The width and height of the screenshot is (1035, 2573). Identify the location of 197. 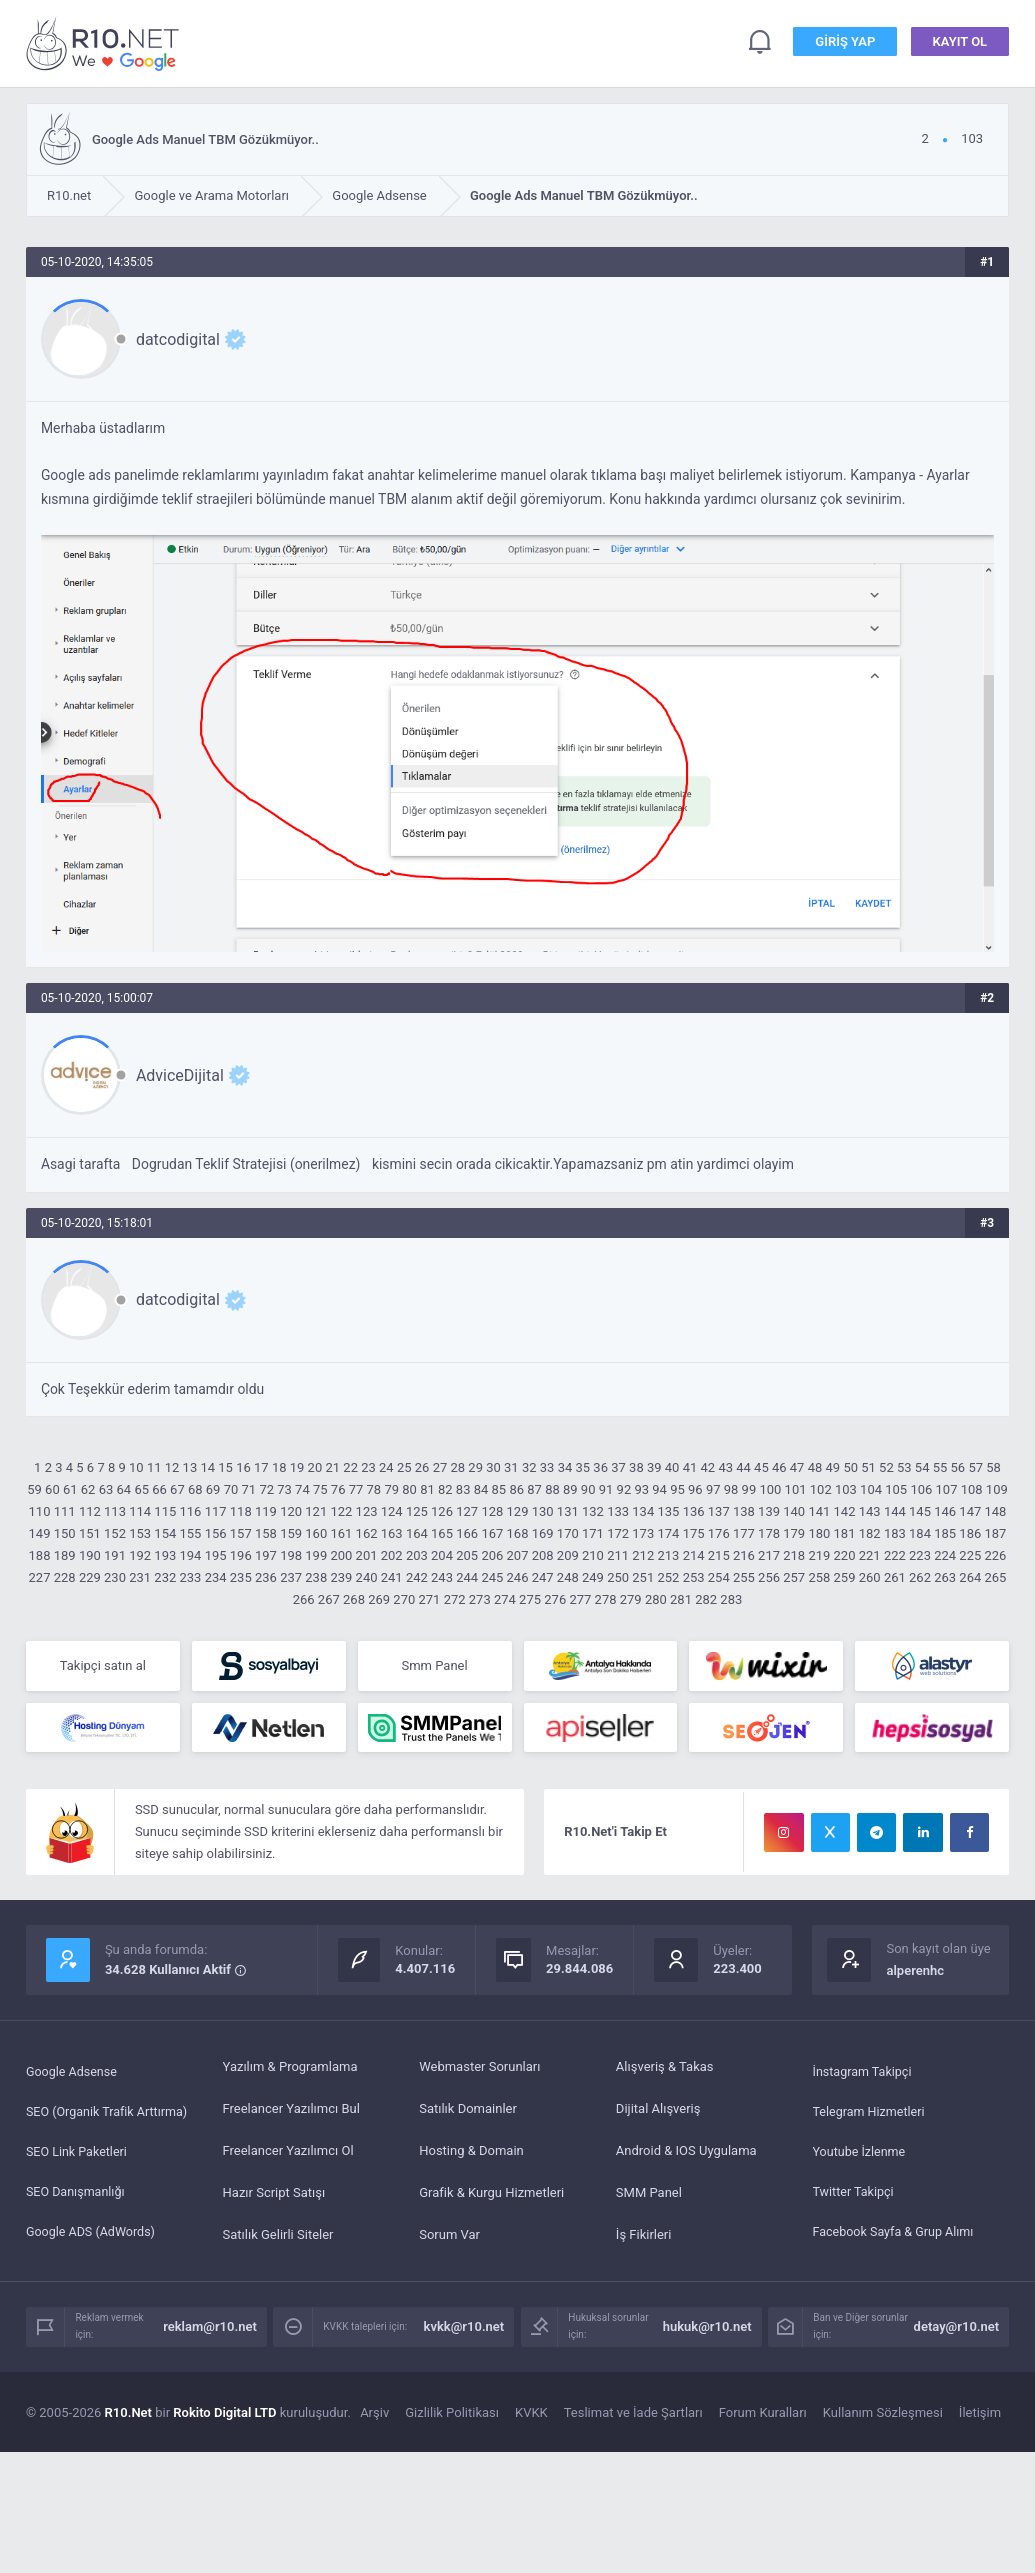
(266, 1555).